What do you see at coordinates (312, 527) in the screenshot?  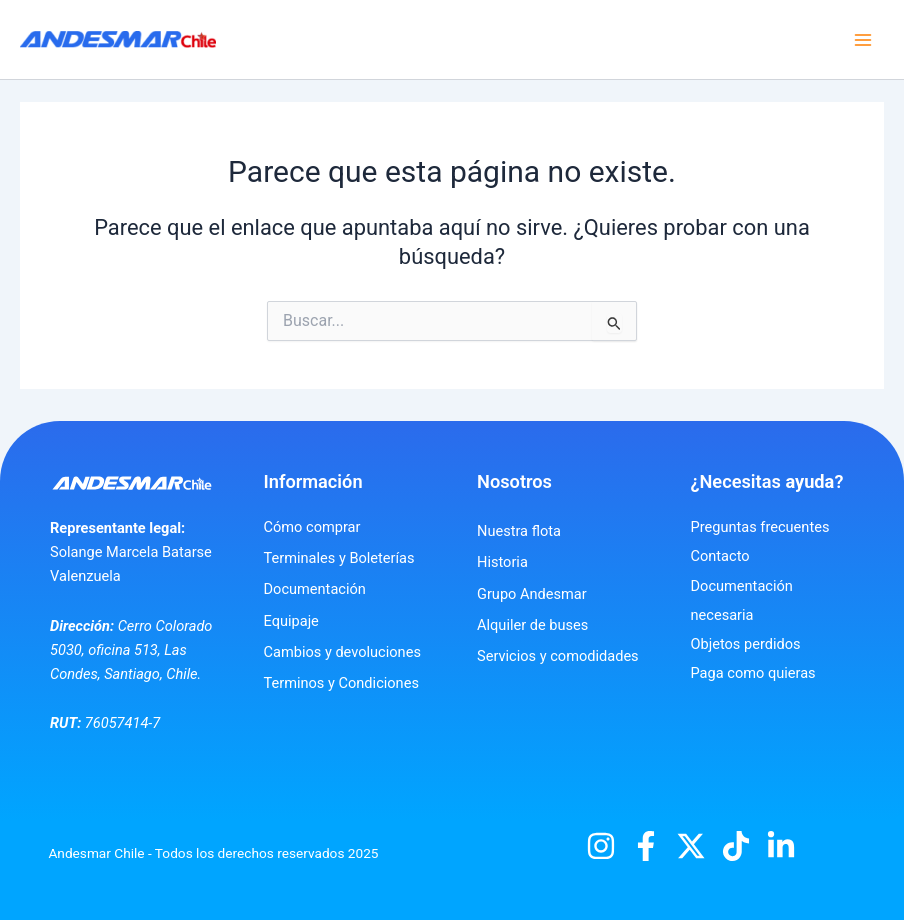 I see `Cómo comprar` at bounding box center [312, 527].